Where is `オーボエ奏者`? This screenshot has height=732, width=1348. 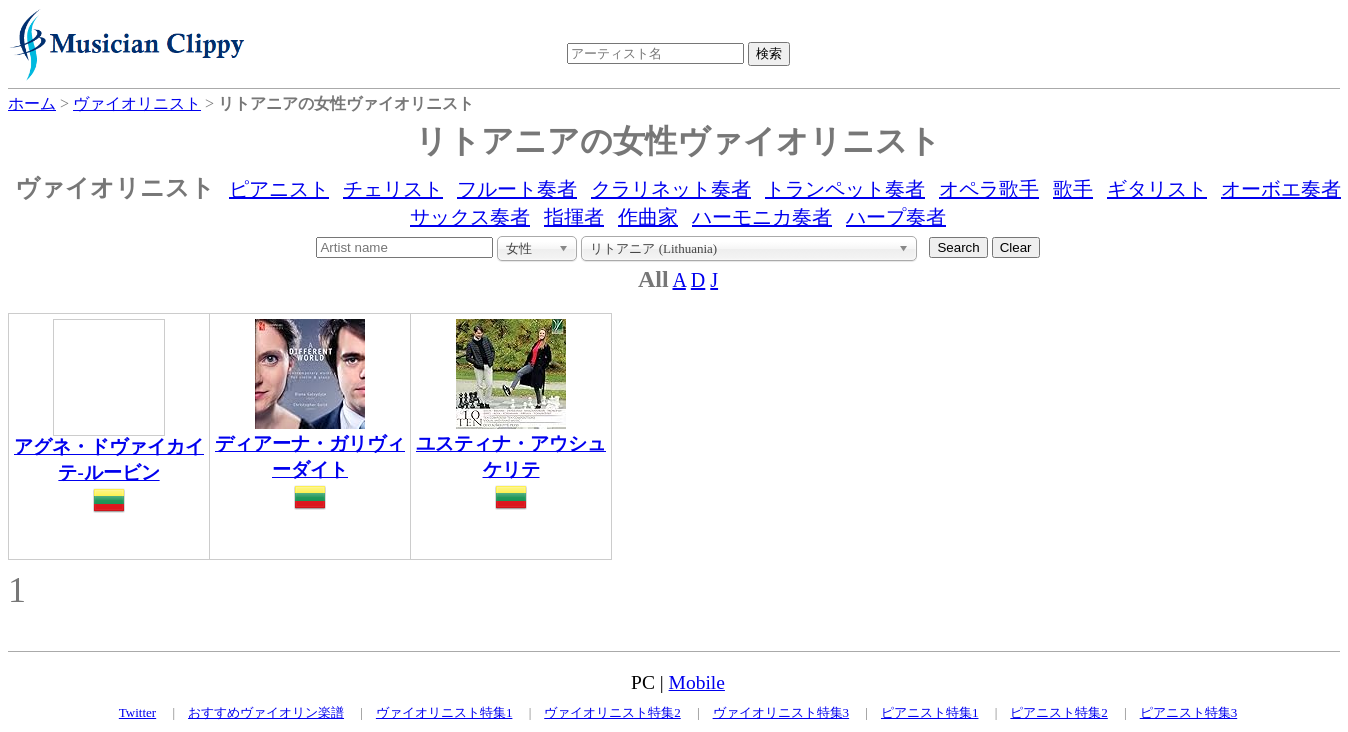 オーボエ奏者 is located at coordinates (1281, 189).